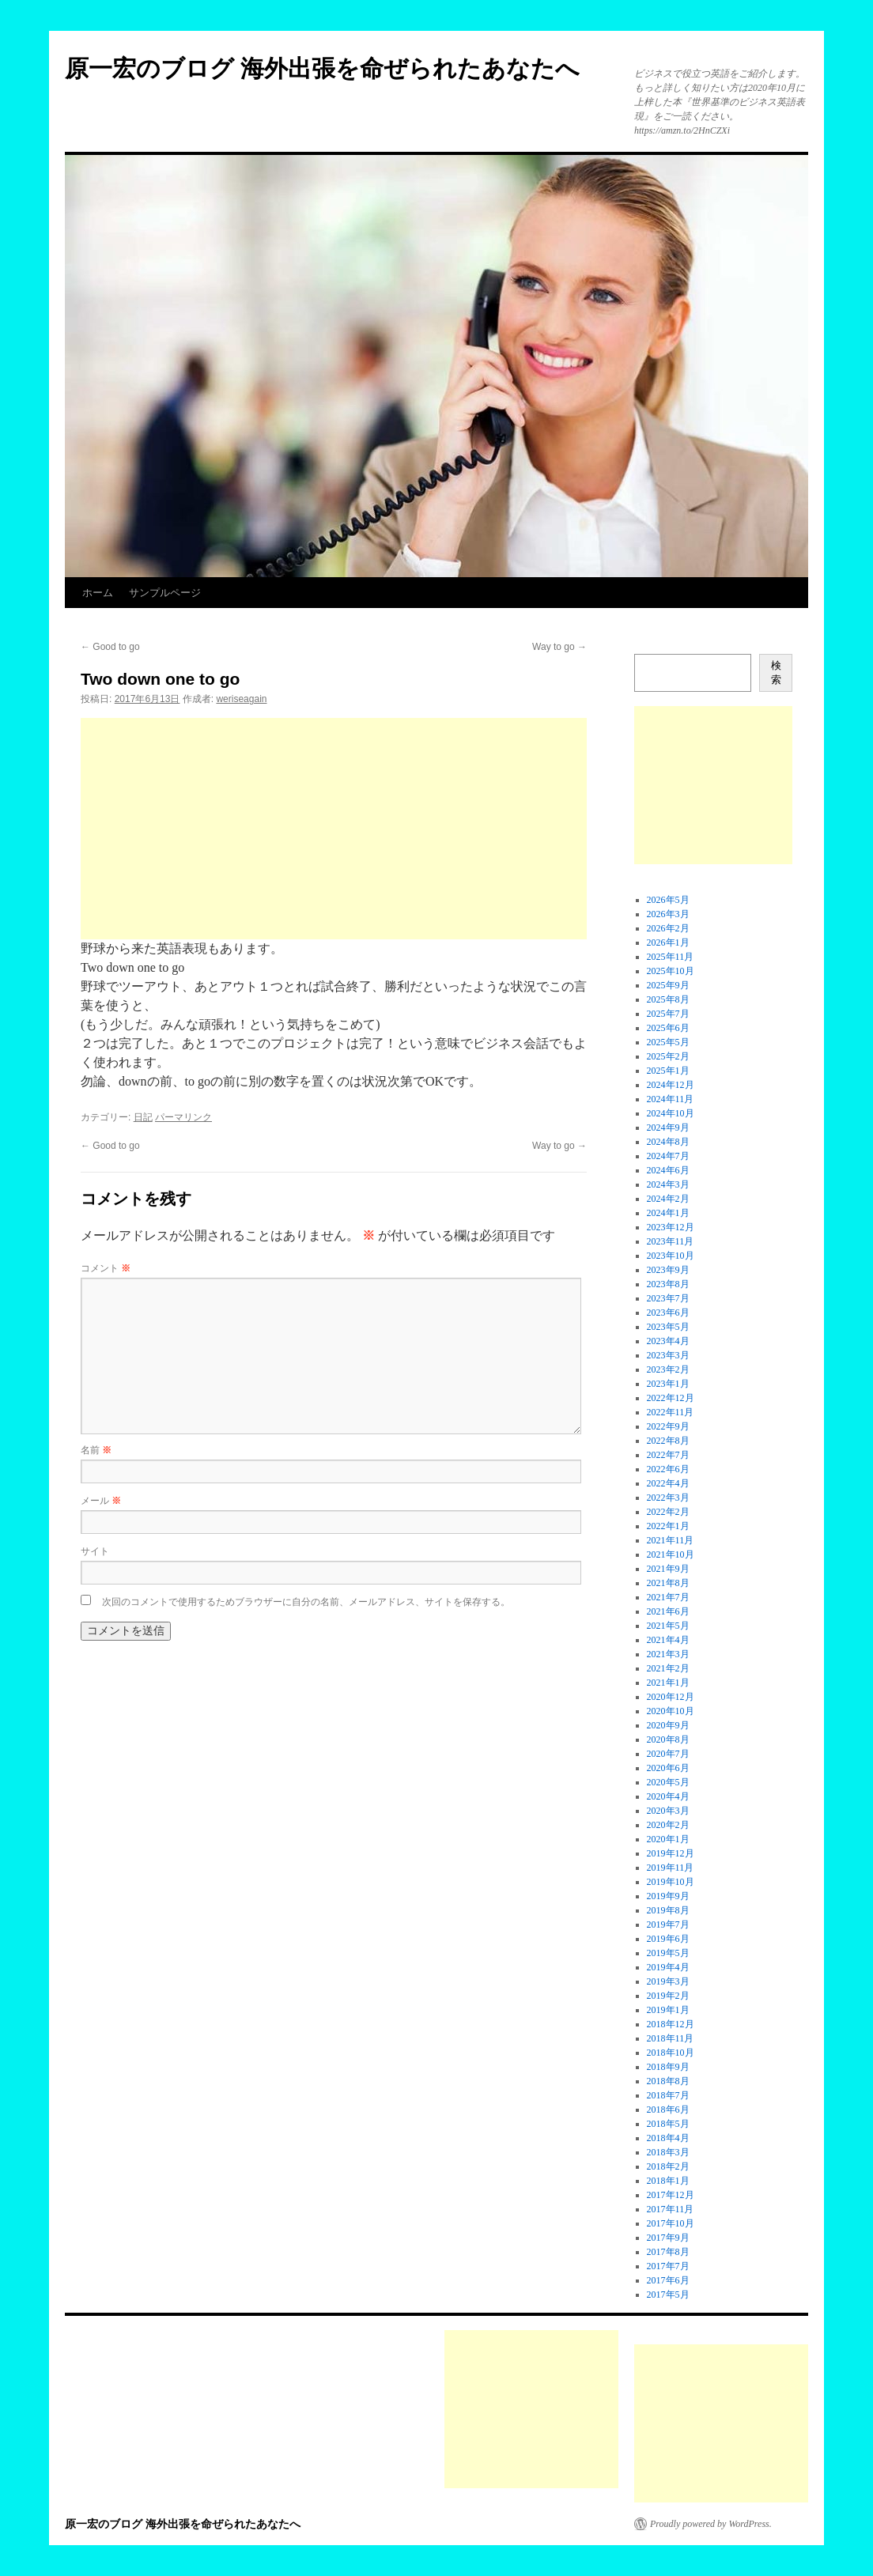 The width and height of the screenshot is (873, 2576). What do you see at coordinates (101, 1500) in the screenshot?
I see `メール` at bounding box center [101, 1500].